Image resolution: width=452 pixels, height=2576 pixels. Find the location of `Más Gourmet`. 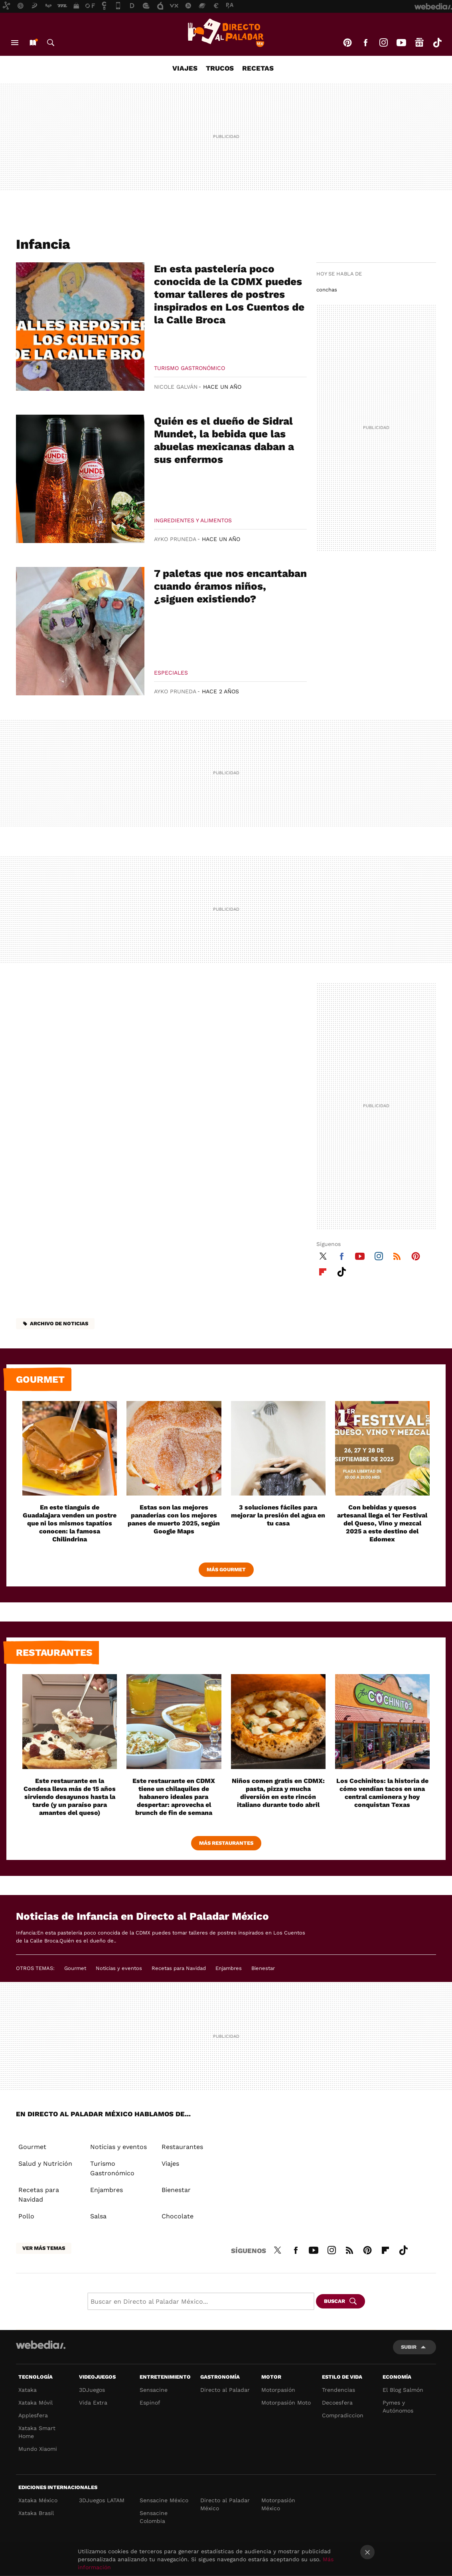

Más Gourmet is located at coordinates (226, 1569).